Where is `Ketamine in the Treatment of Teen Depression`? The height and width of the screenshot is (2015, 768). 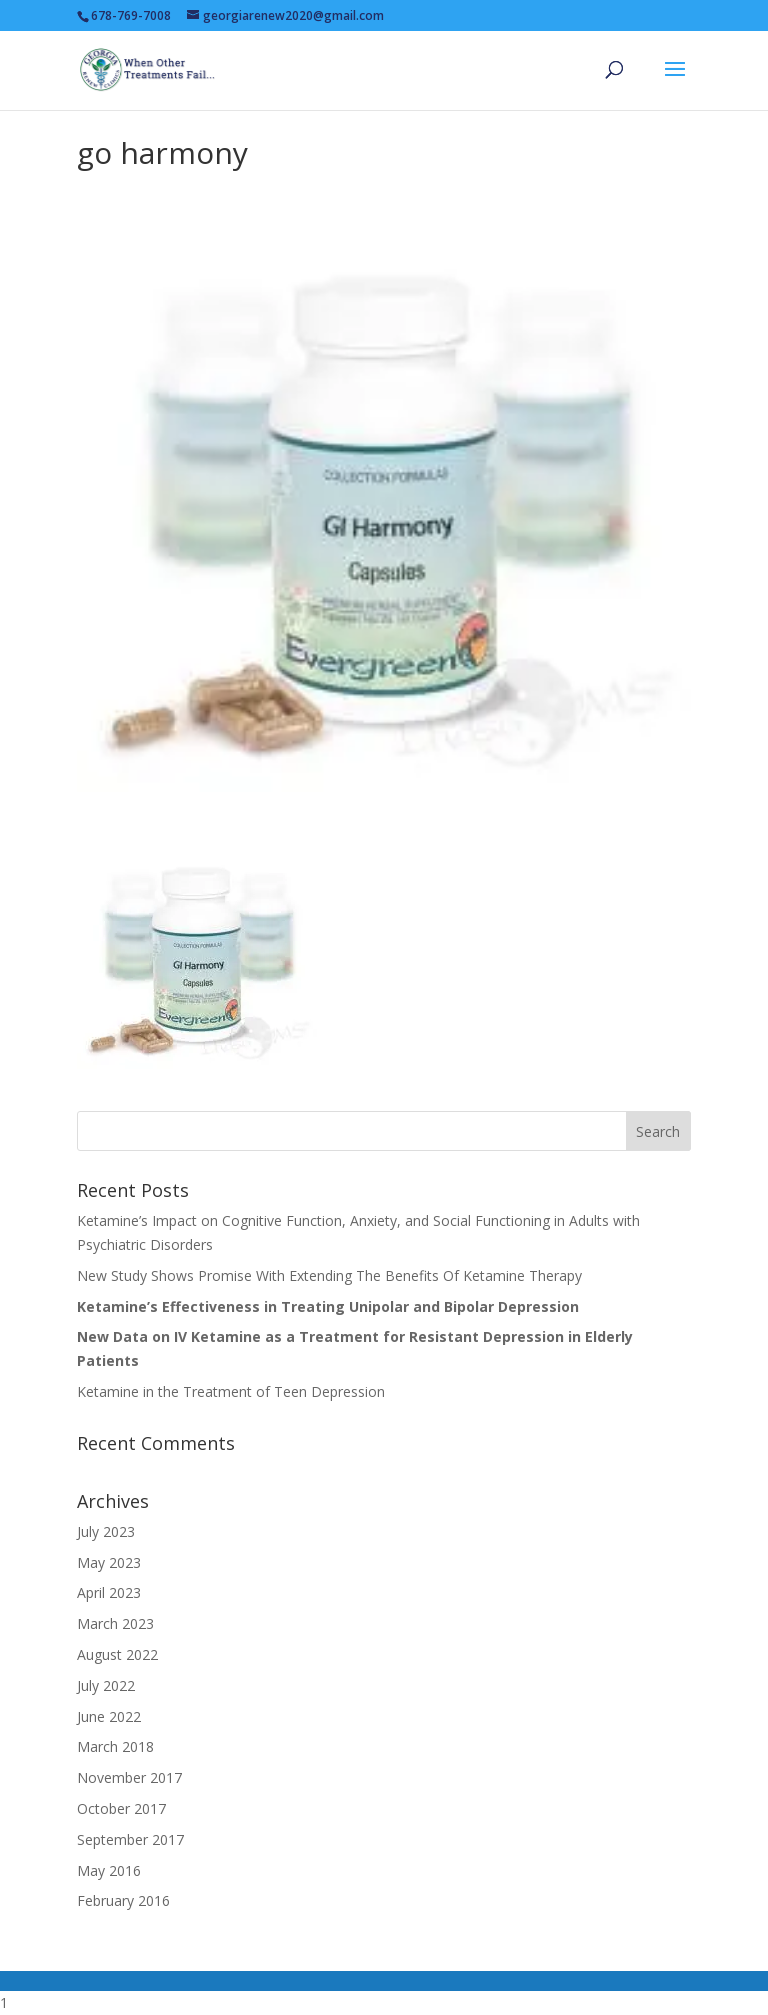
Ketamine in the Treatment of Teen Depression is located at coordinates (231, 1391).